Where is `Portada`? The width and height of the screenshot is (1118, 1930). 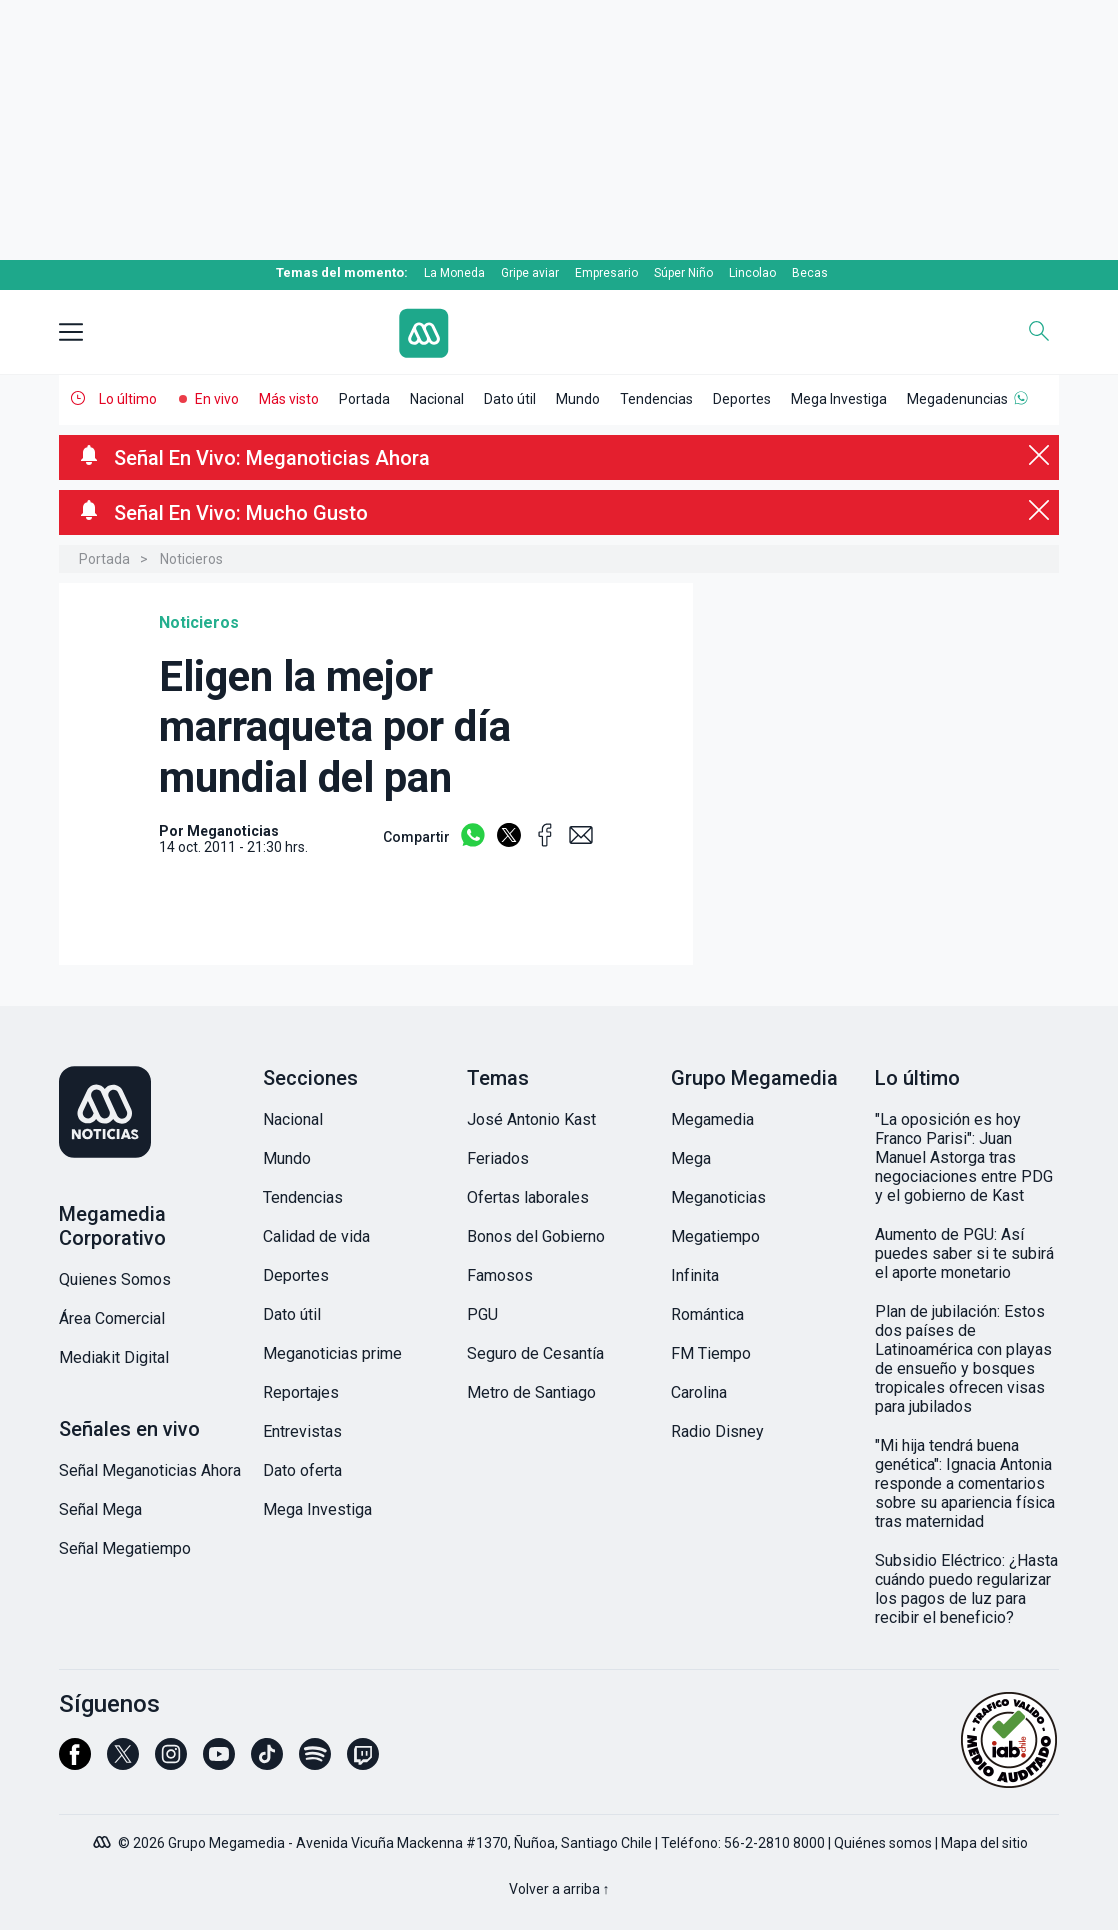 Portada is located at coordinates (364, 399).